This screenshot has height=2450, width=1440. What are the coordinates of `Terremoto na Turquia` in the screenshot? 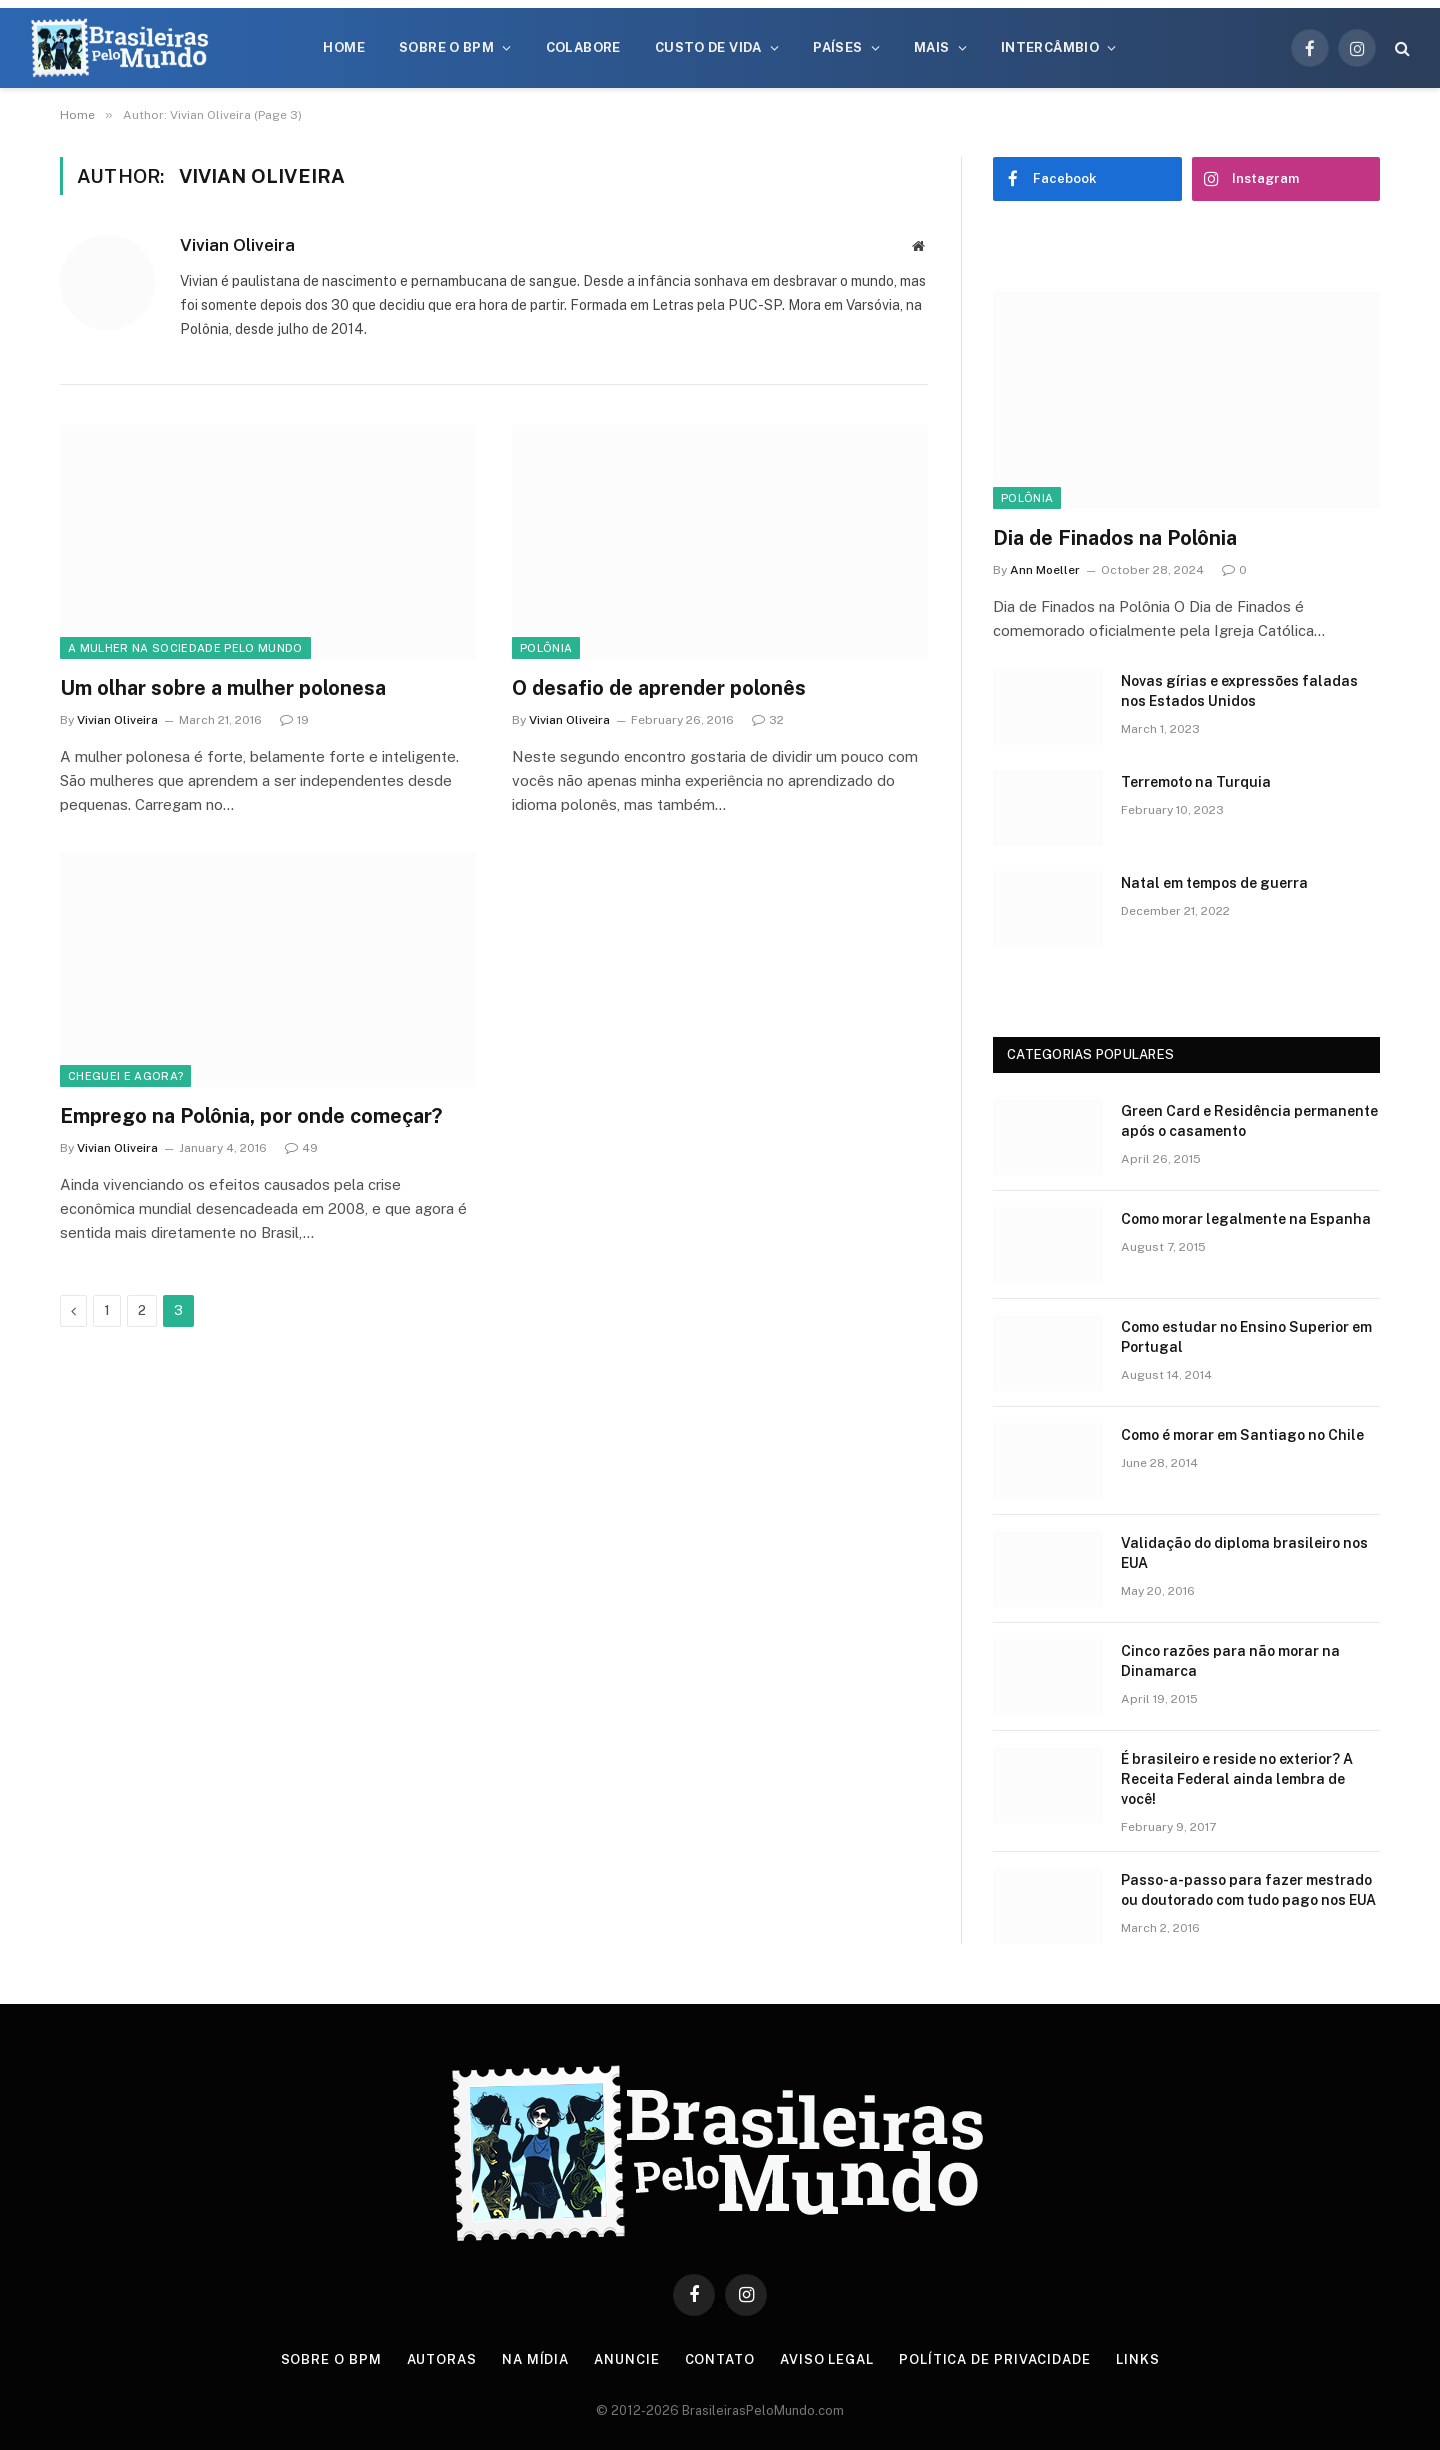 It's located at (1196, 782).